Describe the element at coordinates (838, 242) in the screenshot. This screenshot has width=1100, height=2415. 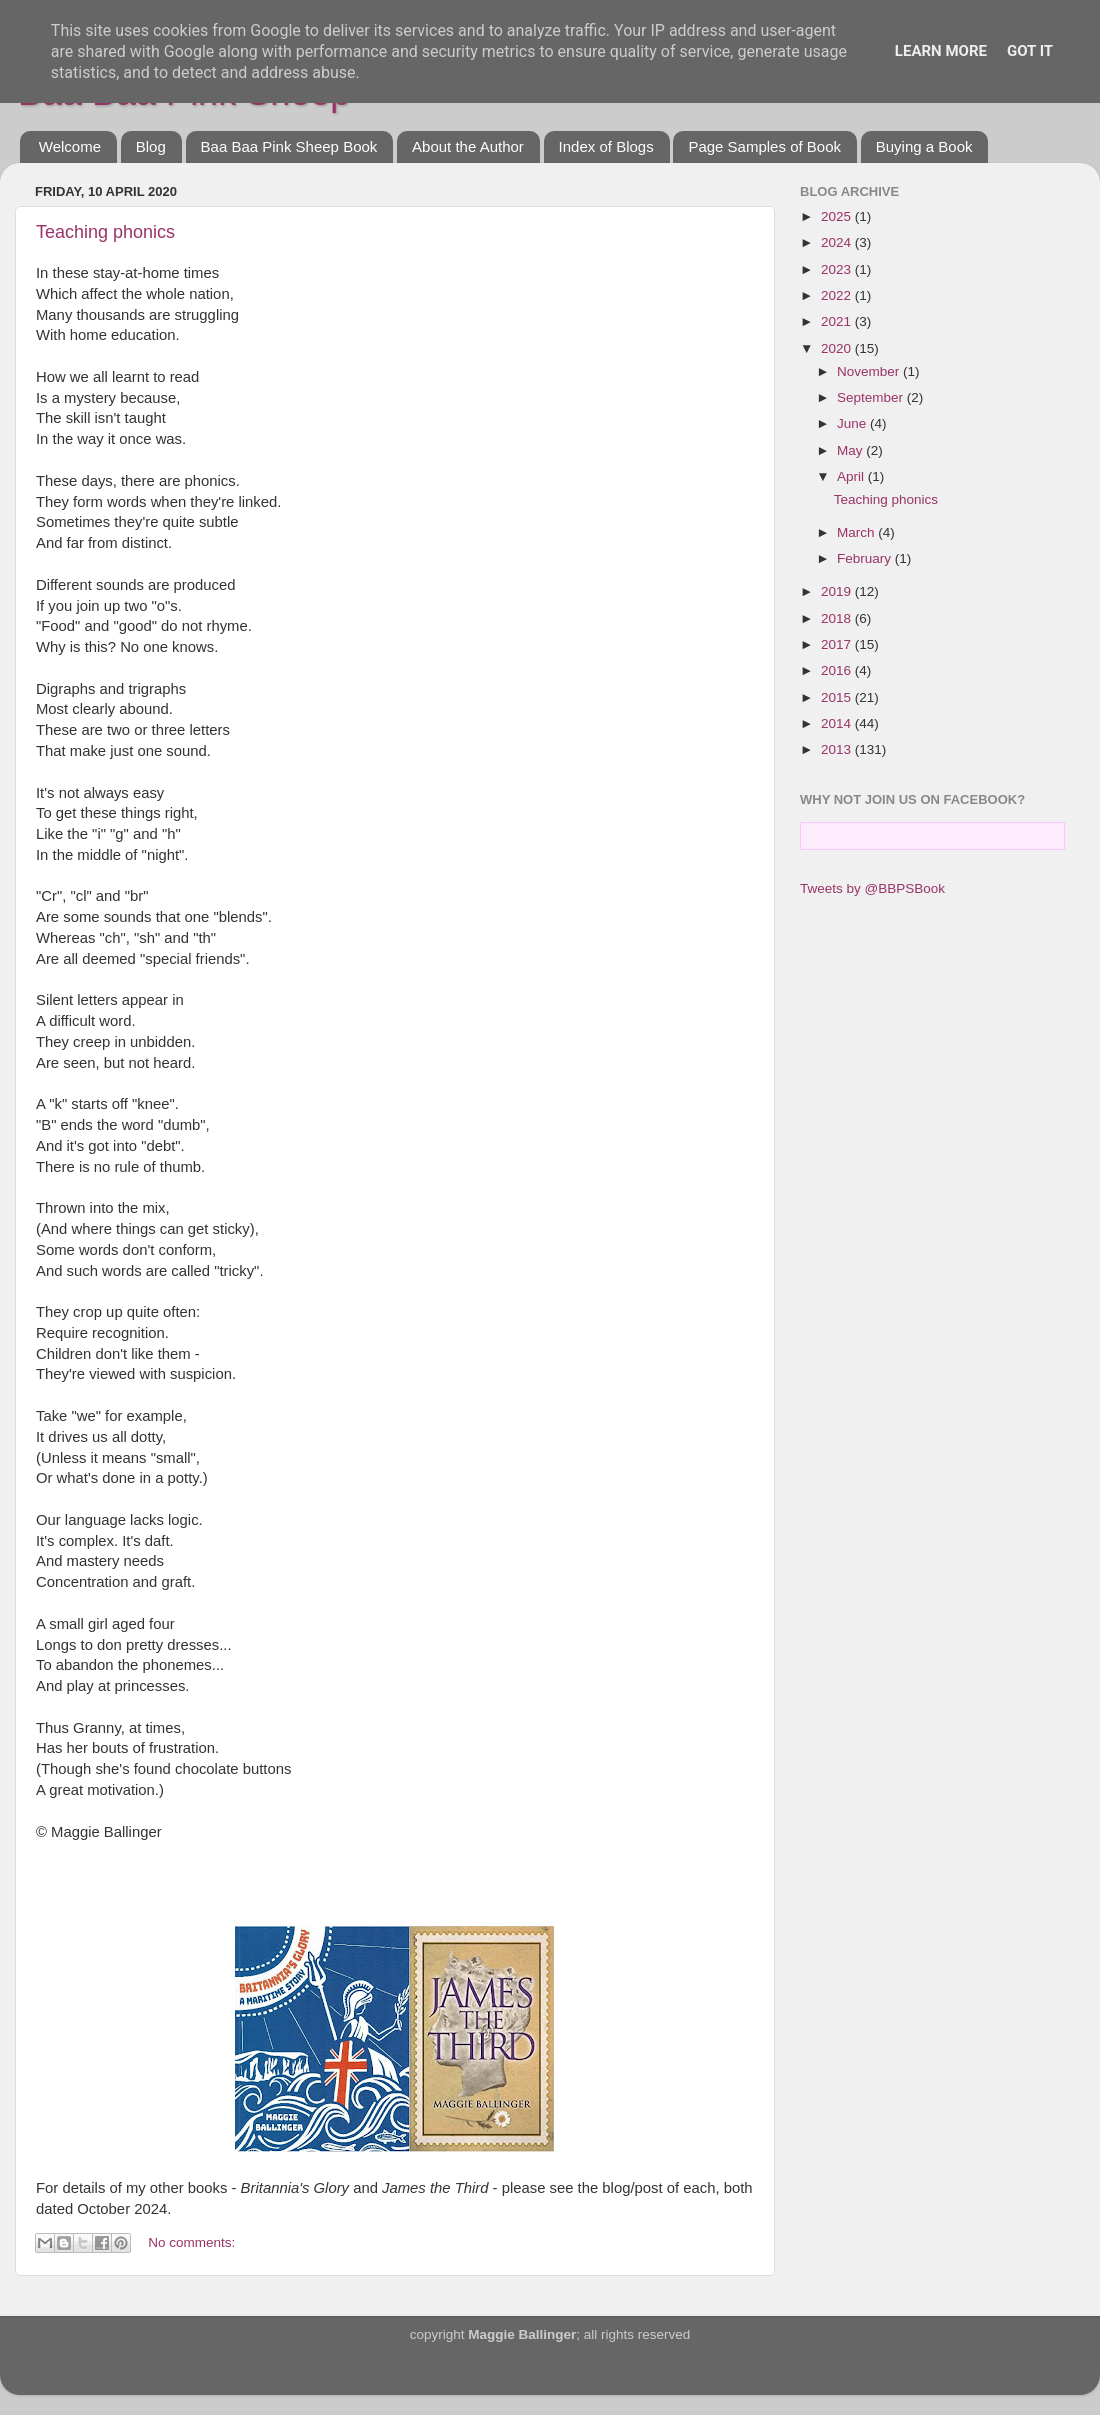
I see `2024` at that location.